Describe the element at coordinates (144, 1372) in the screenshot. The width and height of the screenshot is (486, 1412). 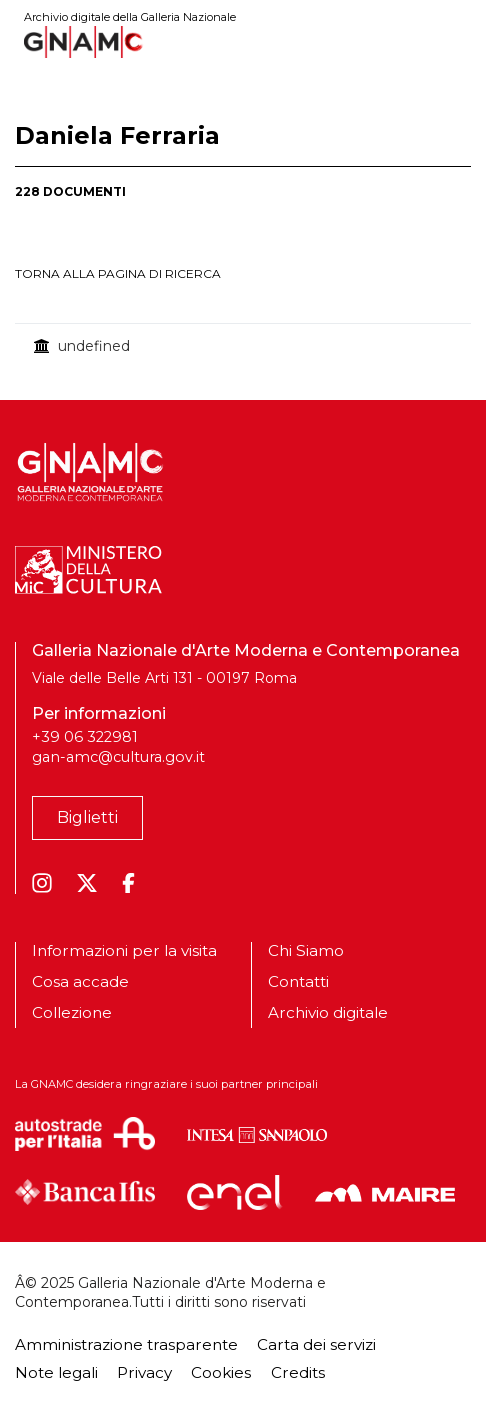
I see `Privacy` at that location.